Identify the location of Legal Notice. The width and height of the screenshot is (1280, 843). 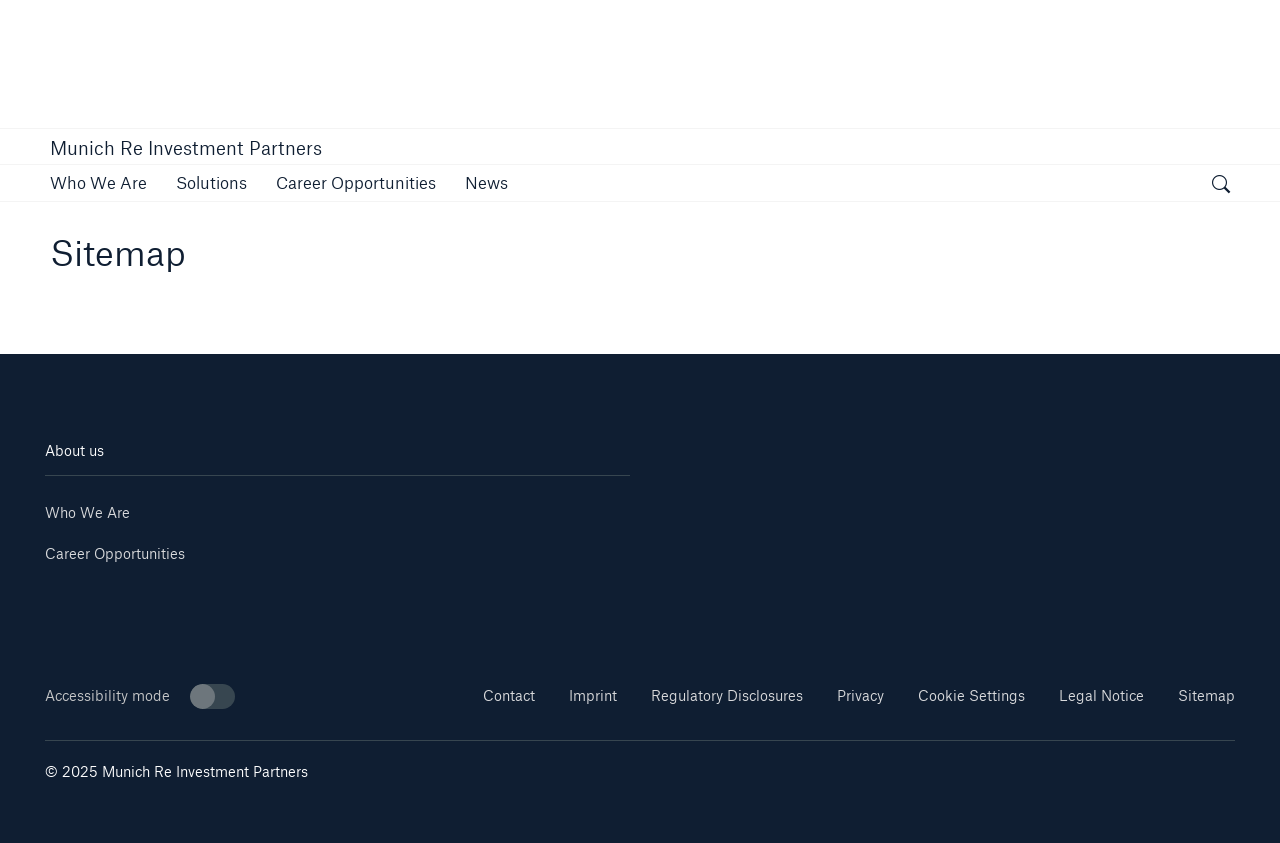
(1101, 695).